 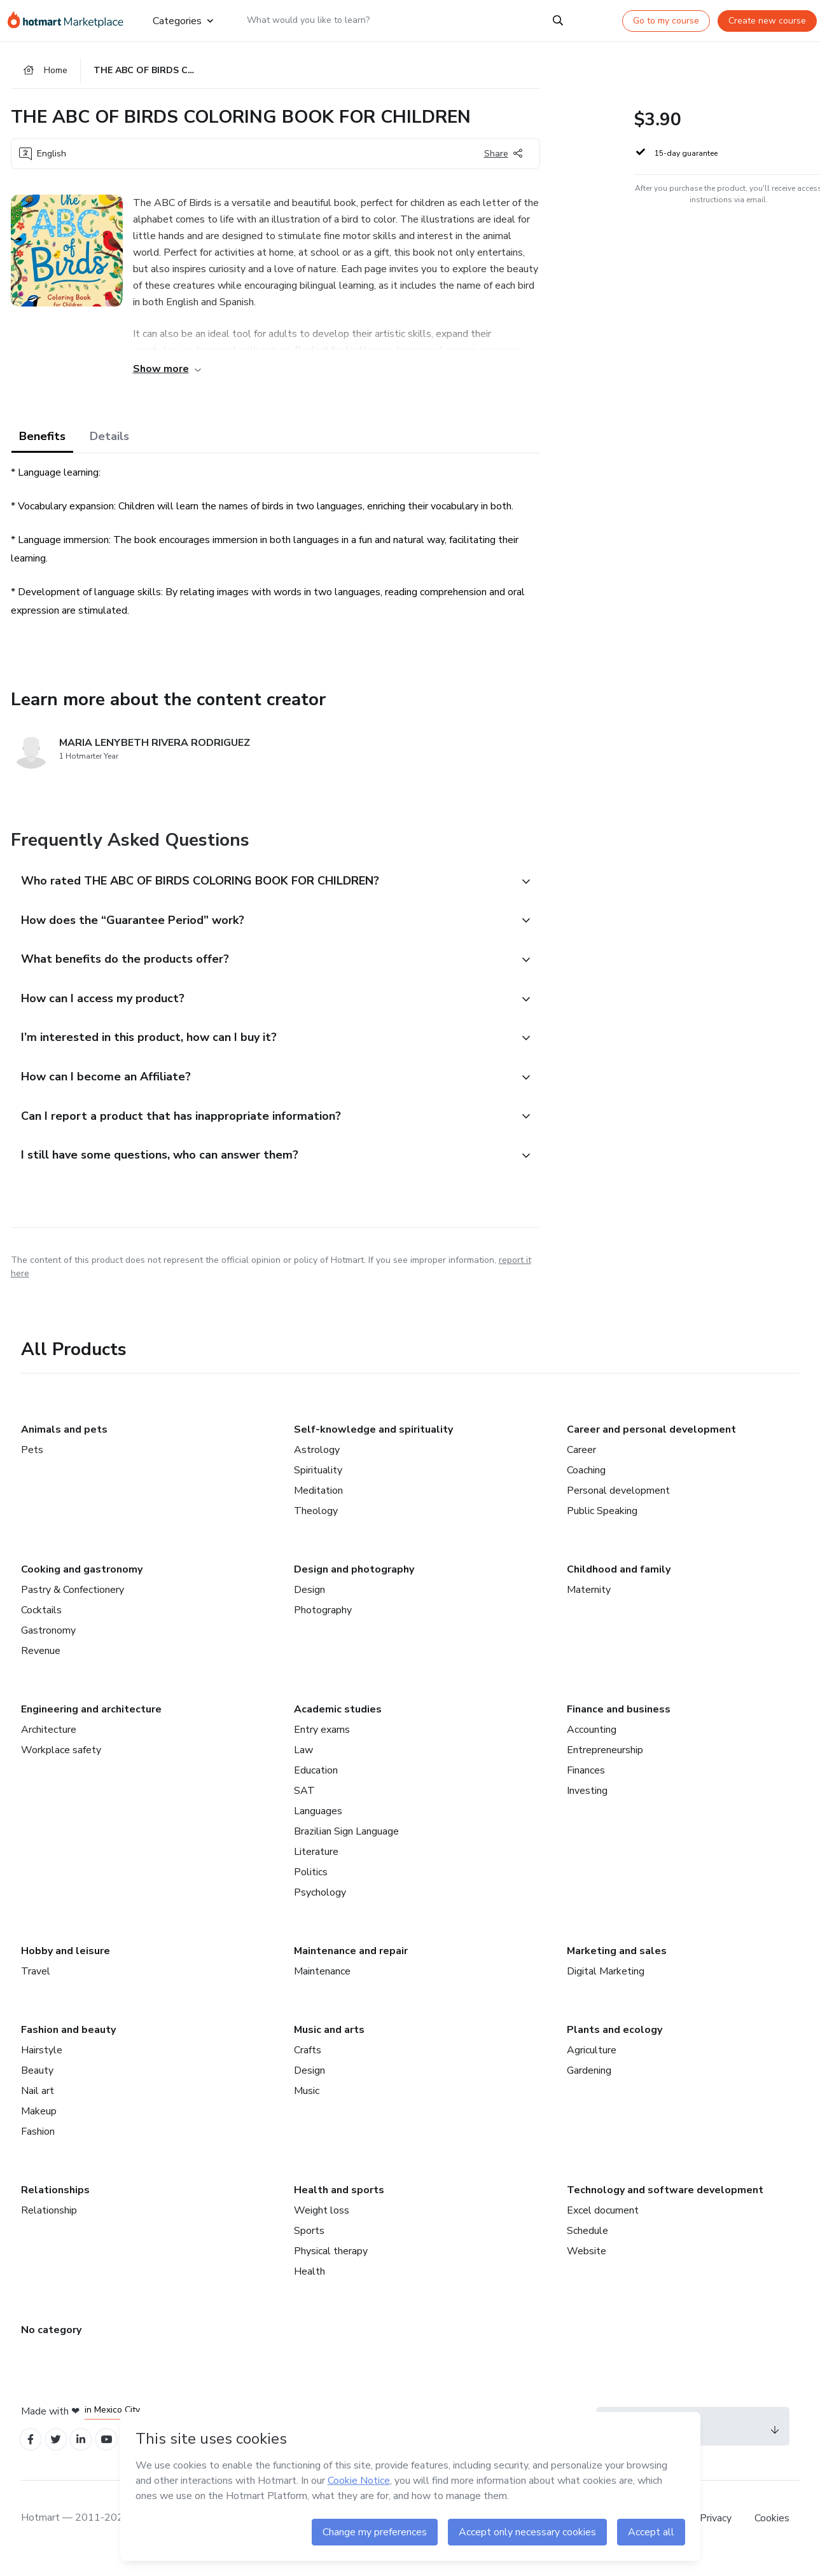 What do you see at coordinates (322, 1987) in the screenshot?
I see `Maintenance` at bounding box center [322, 1987].